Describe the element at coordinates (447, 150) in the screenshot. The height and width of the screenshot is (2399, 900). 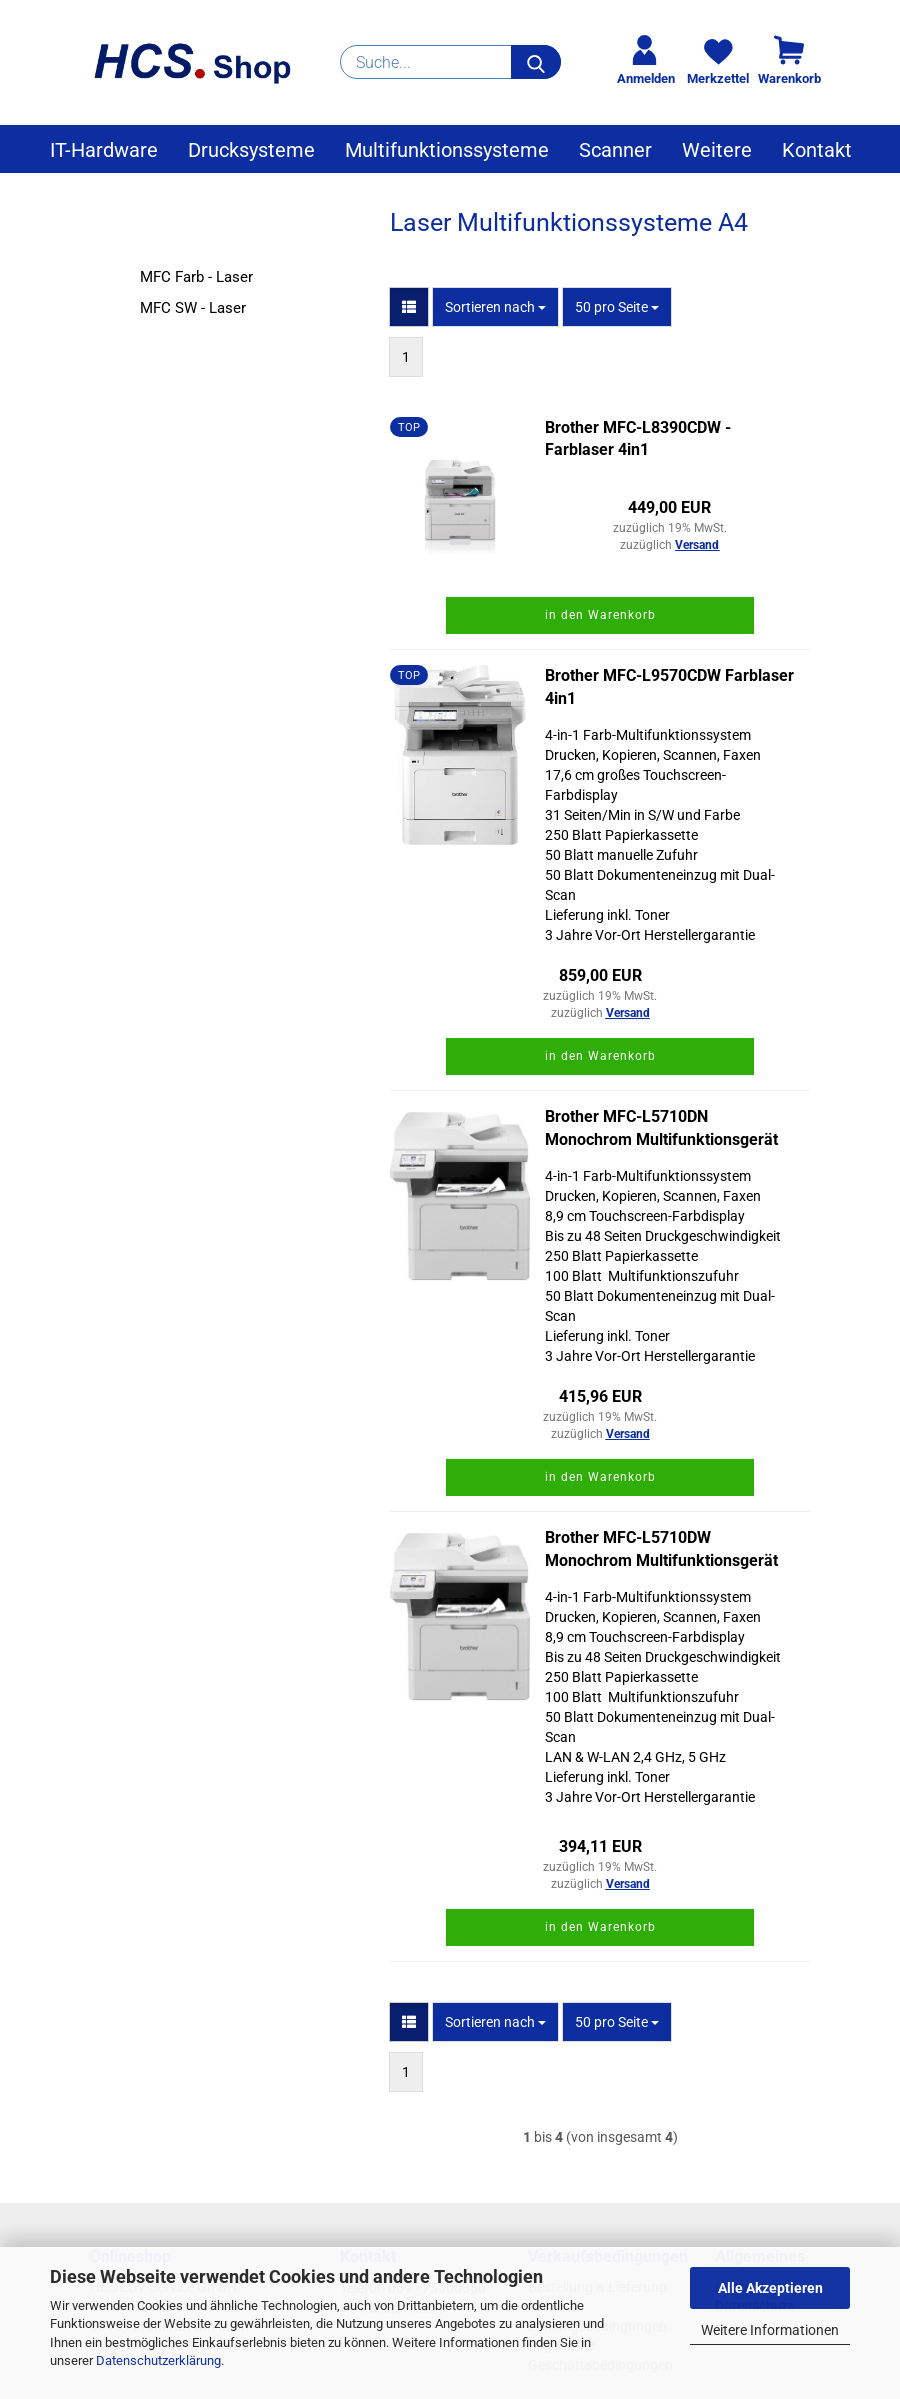
I see `Multifunktionssysteme` at that location.